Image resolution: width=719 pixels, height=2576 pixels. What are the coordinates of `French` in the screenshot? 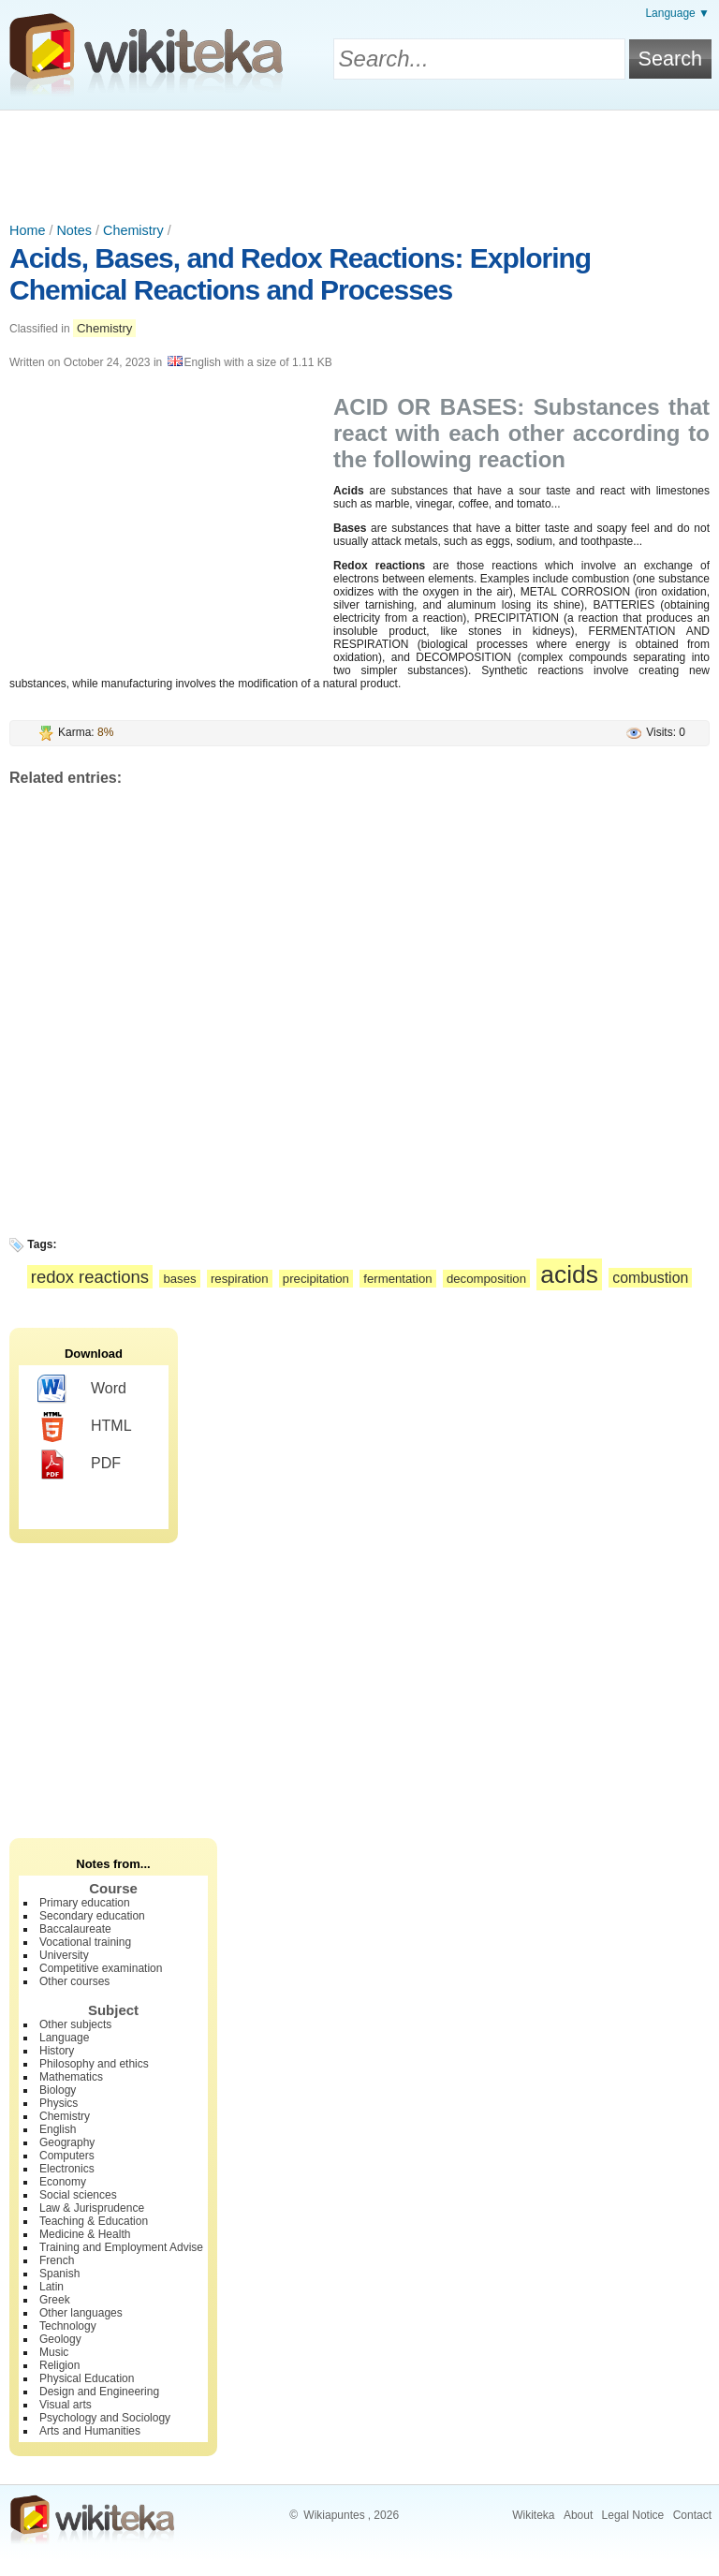 It's located at (56, 2260).